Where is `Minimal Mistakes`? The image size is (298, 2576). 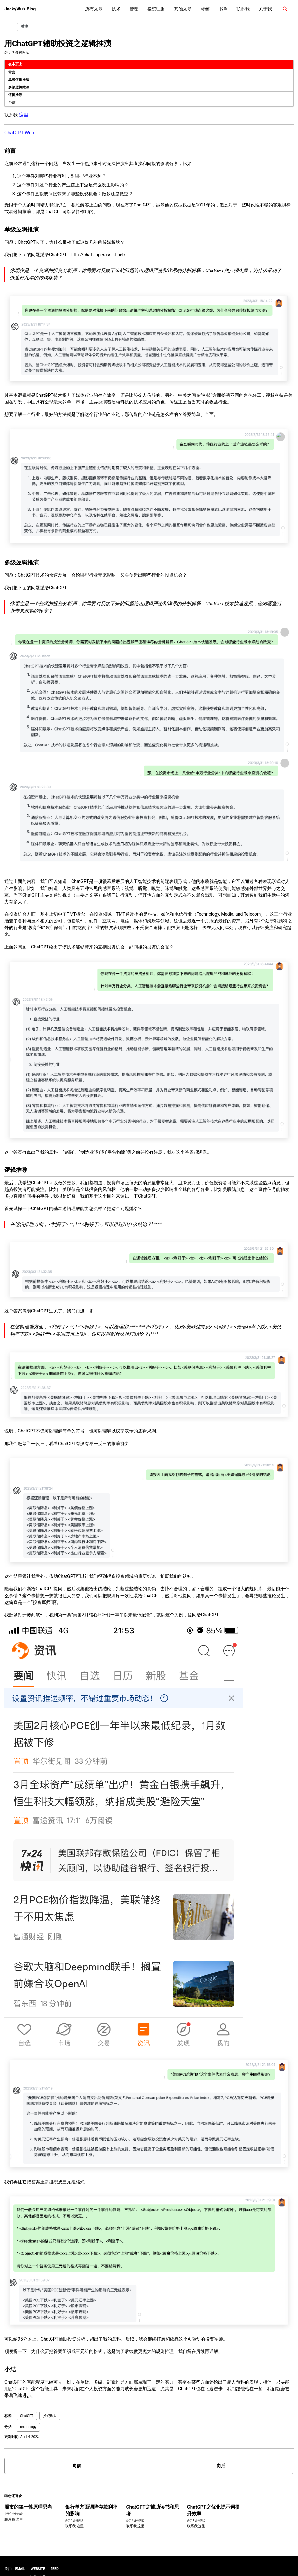 Minimal Mistakes is located at coordinates (70, 2564).